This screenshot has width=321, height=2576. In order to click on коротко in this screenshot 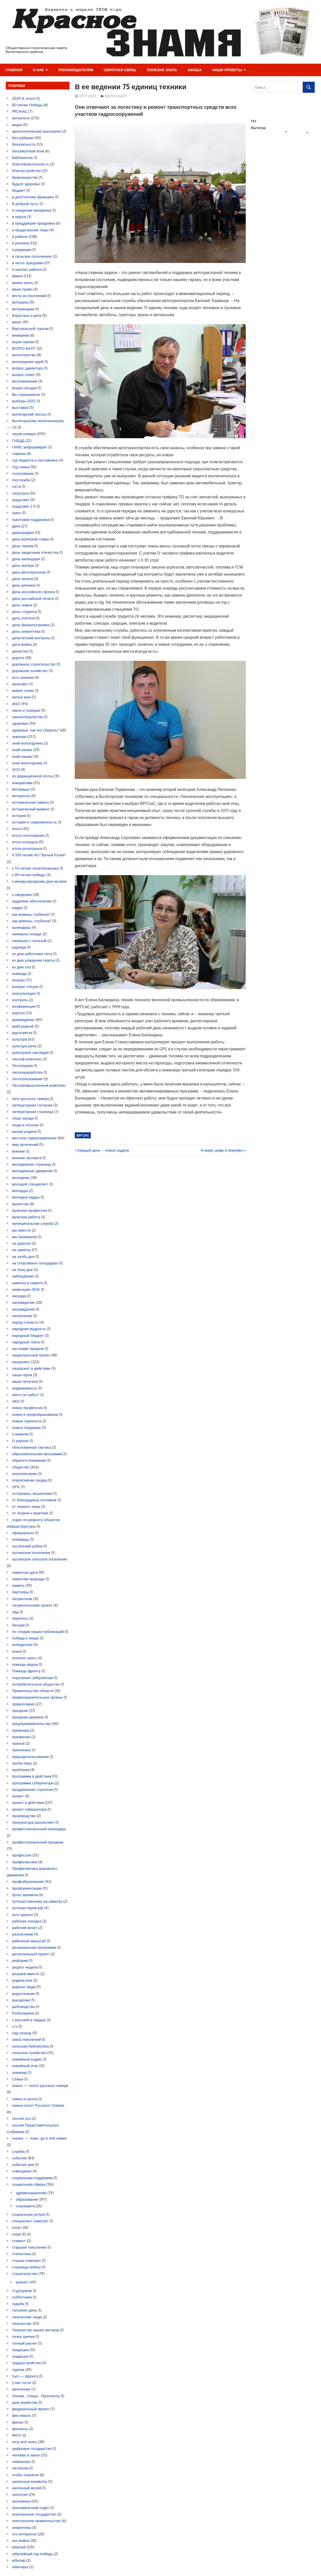, I will do `click(18, 1012)`.